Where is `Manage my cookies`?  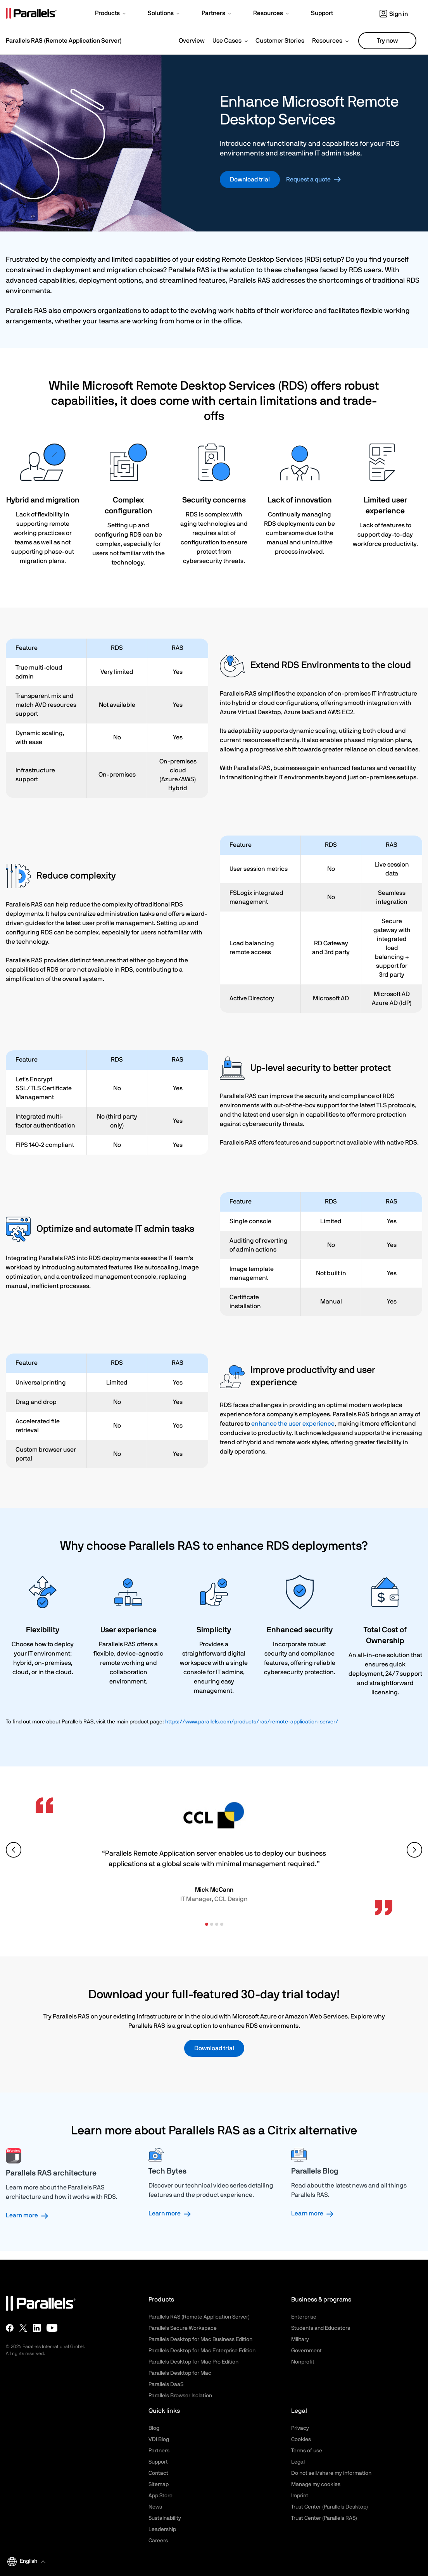 Manage my cookies is located at coordinates (315, 2484).